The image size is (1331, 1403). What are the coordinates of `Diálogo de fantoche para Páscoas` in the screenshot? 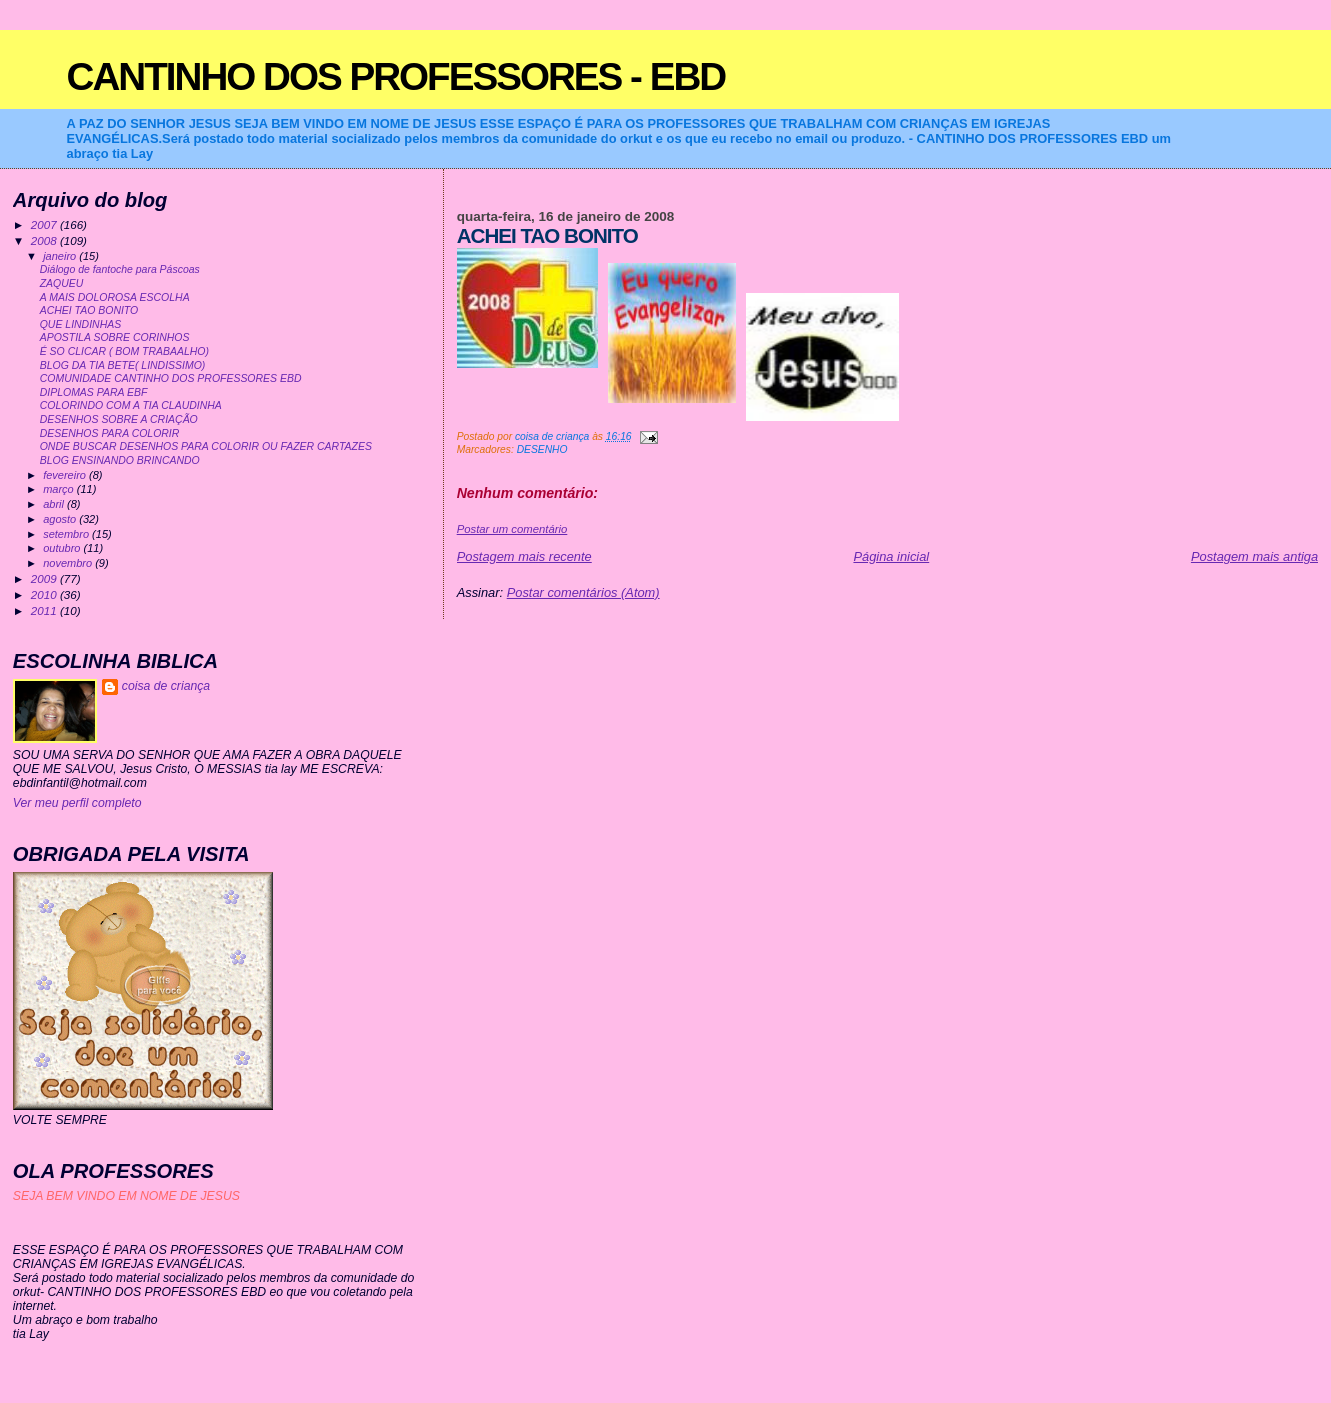 It's located at (120, 269).